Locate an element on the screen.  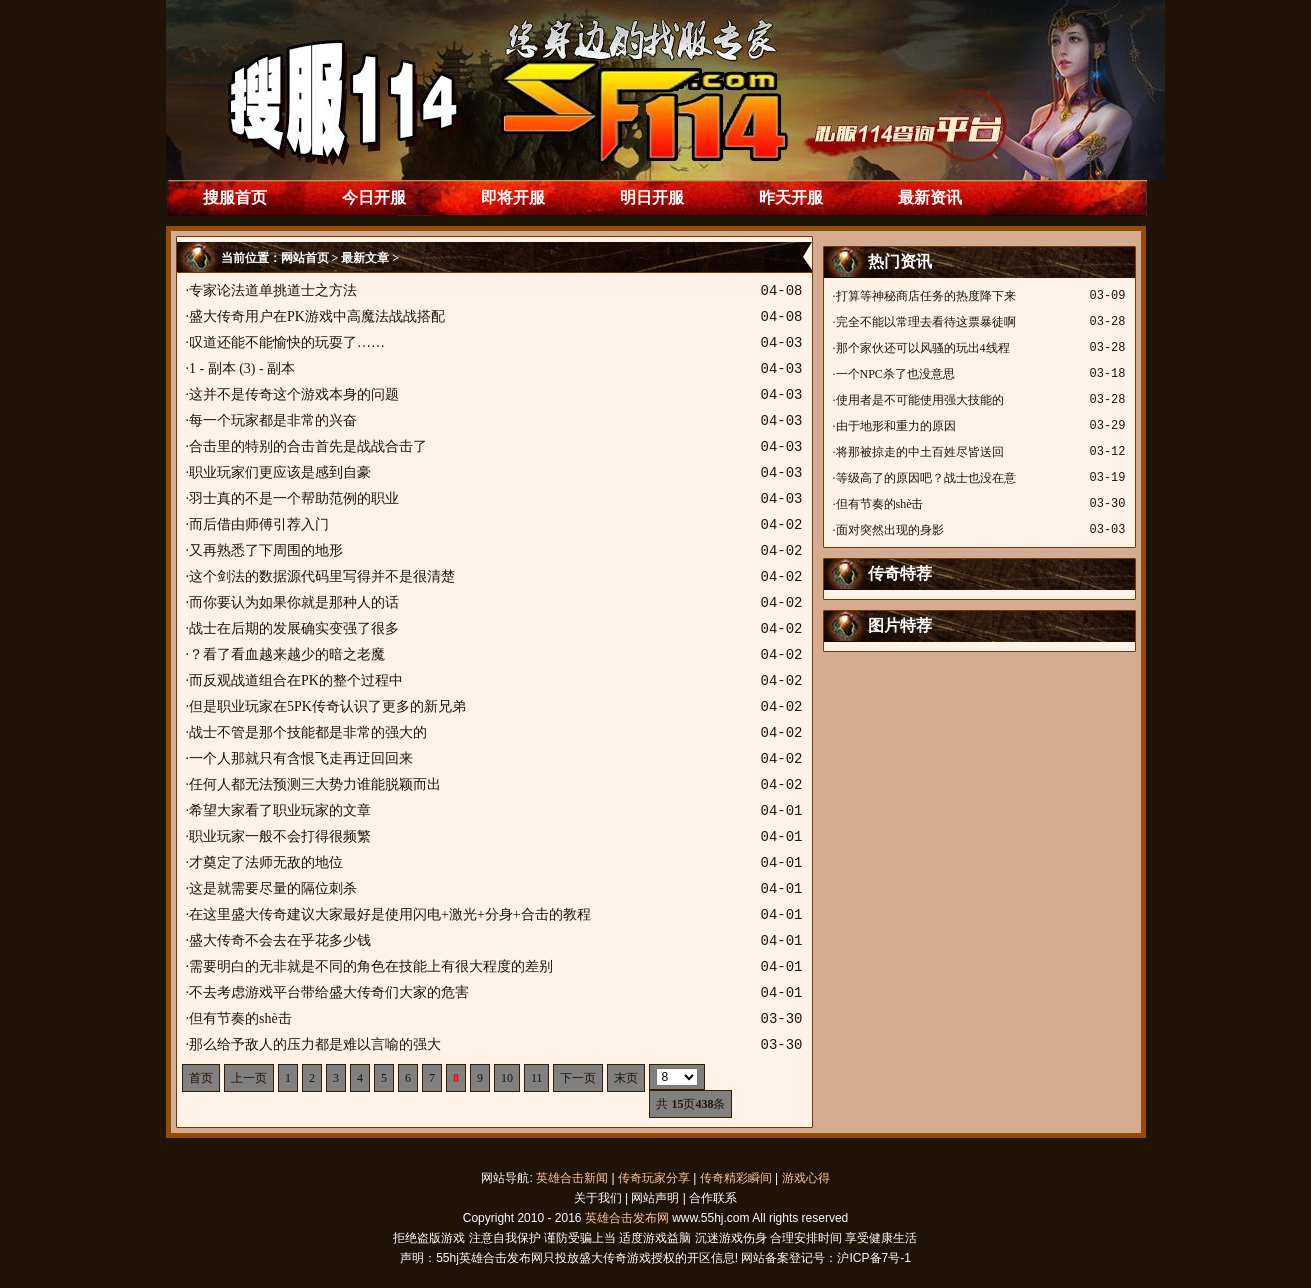
一个NPC杀了也没意思 is located at coordinates (895, 374).